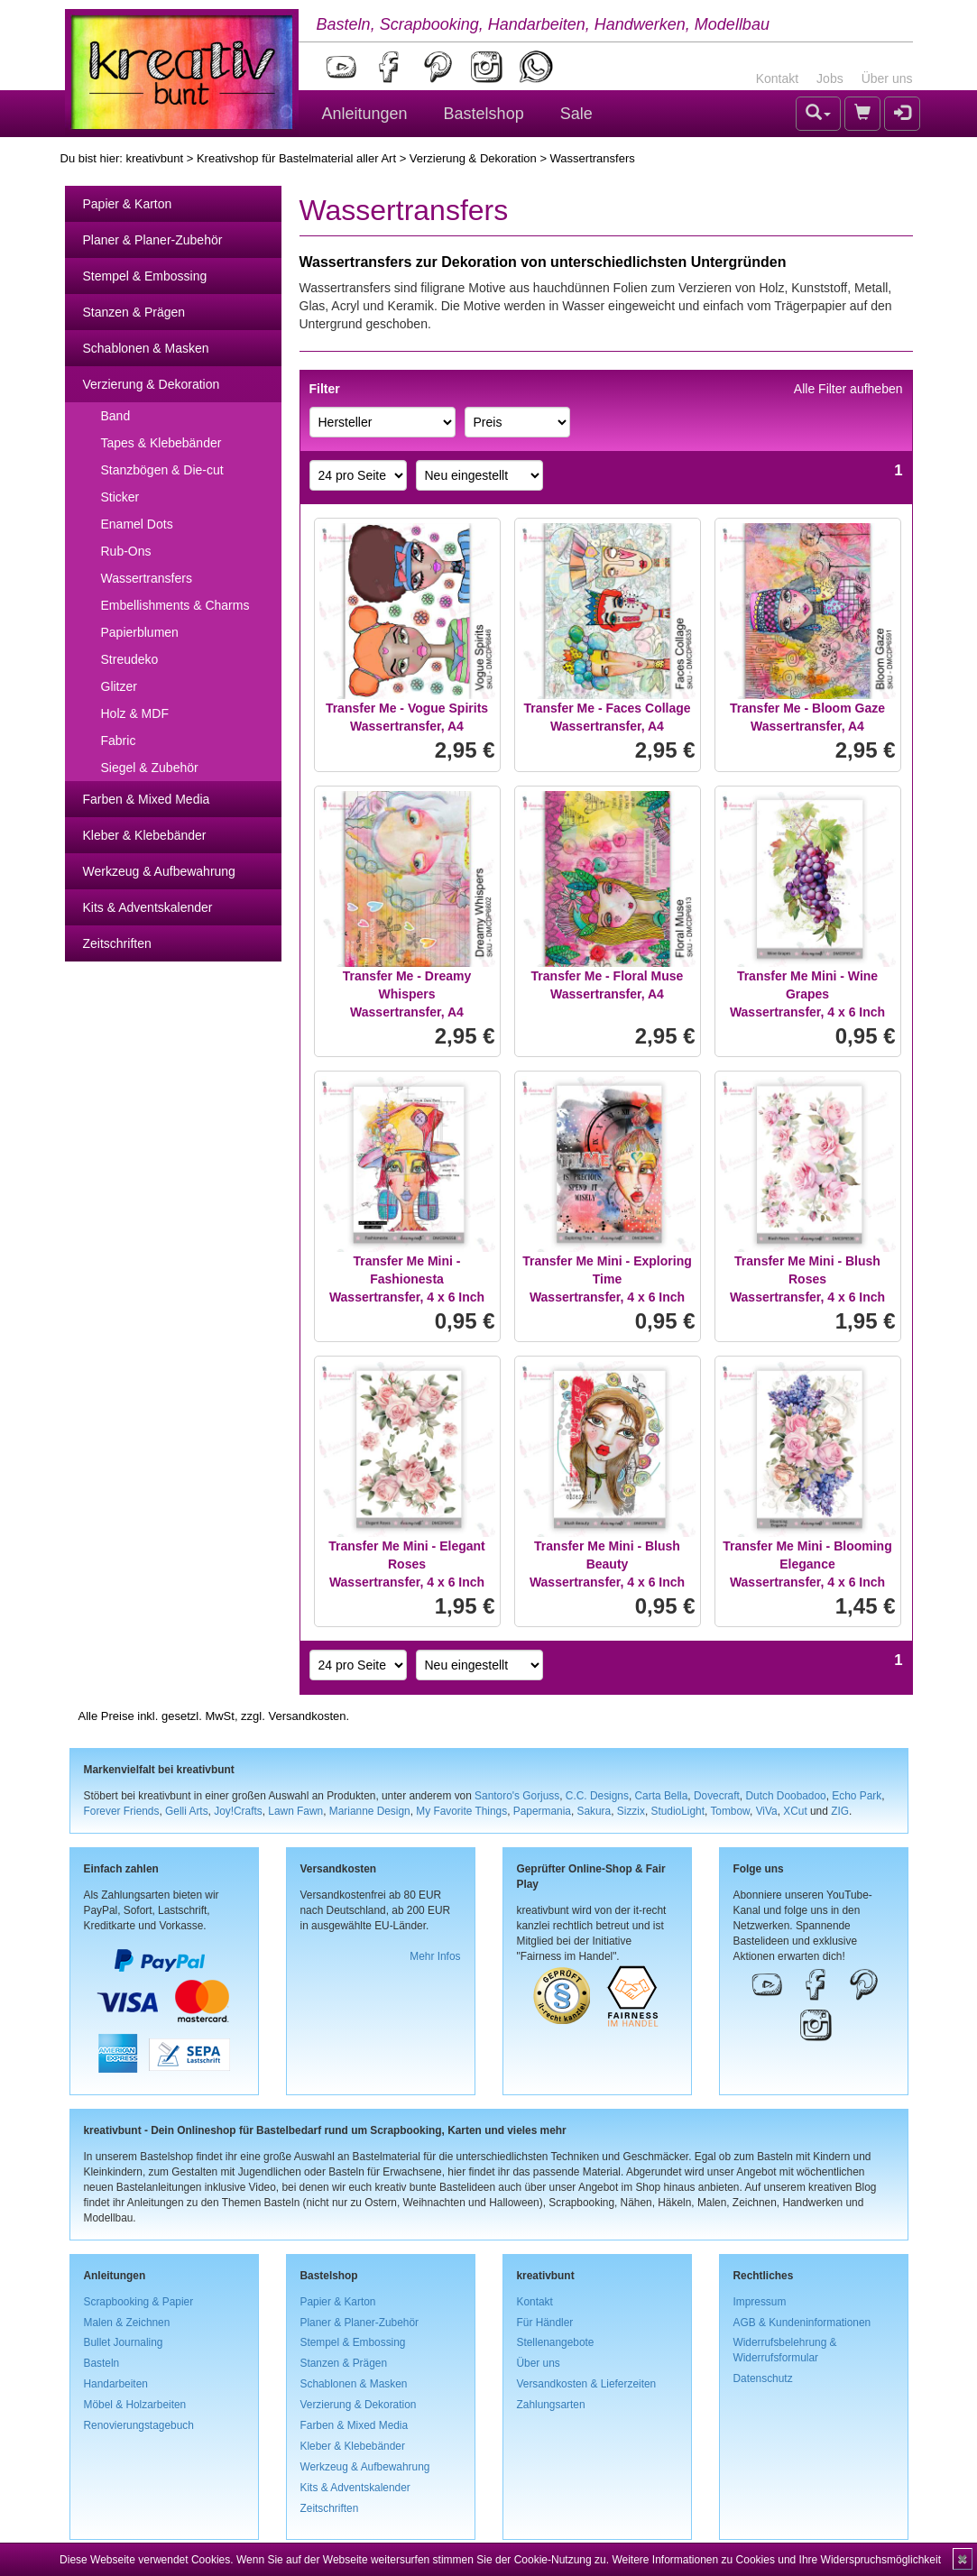 The height and width of the screenshot is (2576, 977). Describe the element at coordinates (840, 1811) in the screenshot. I see `ZIG` at that location.